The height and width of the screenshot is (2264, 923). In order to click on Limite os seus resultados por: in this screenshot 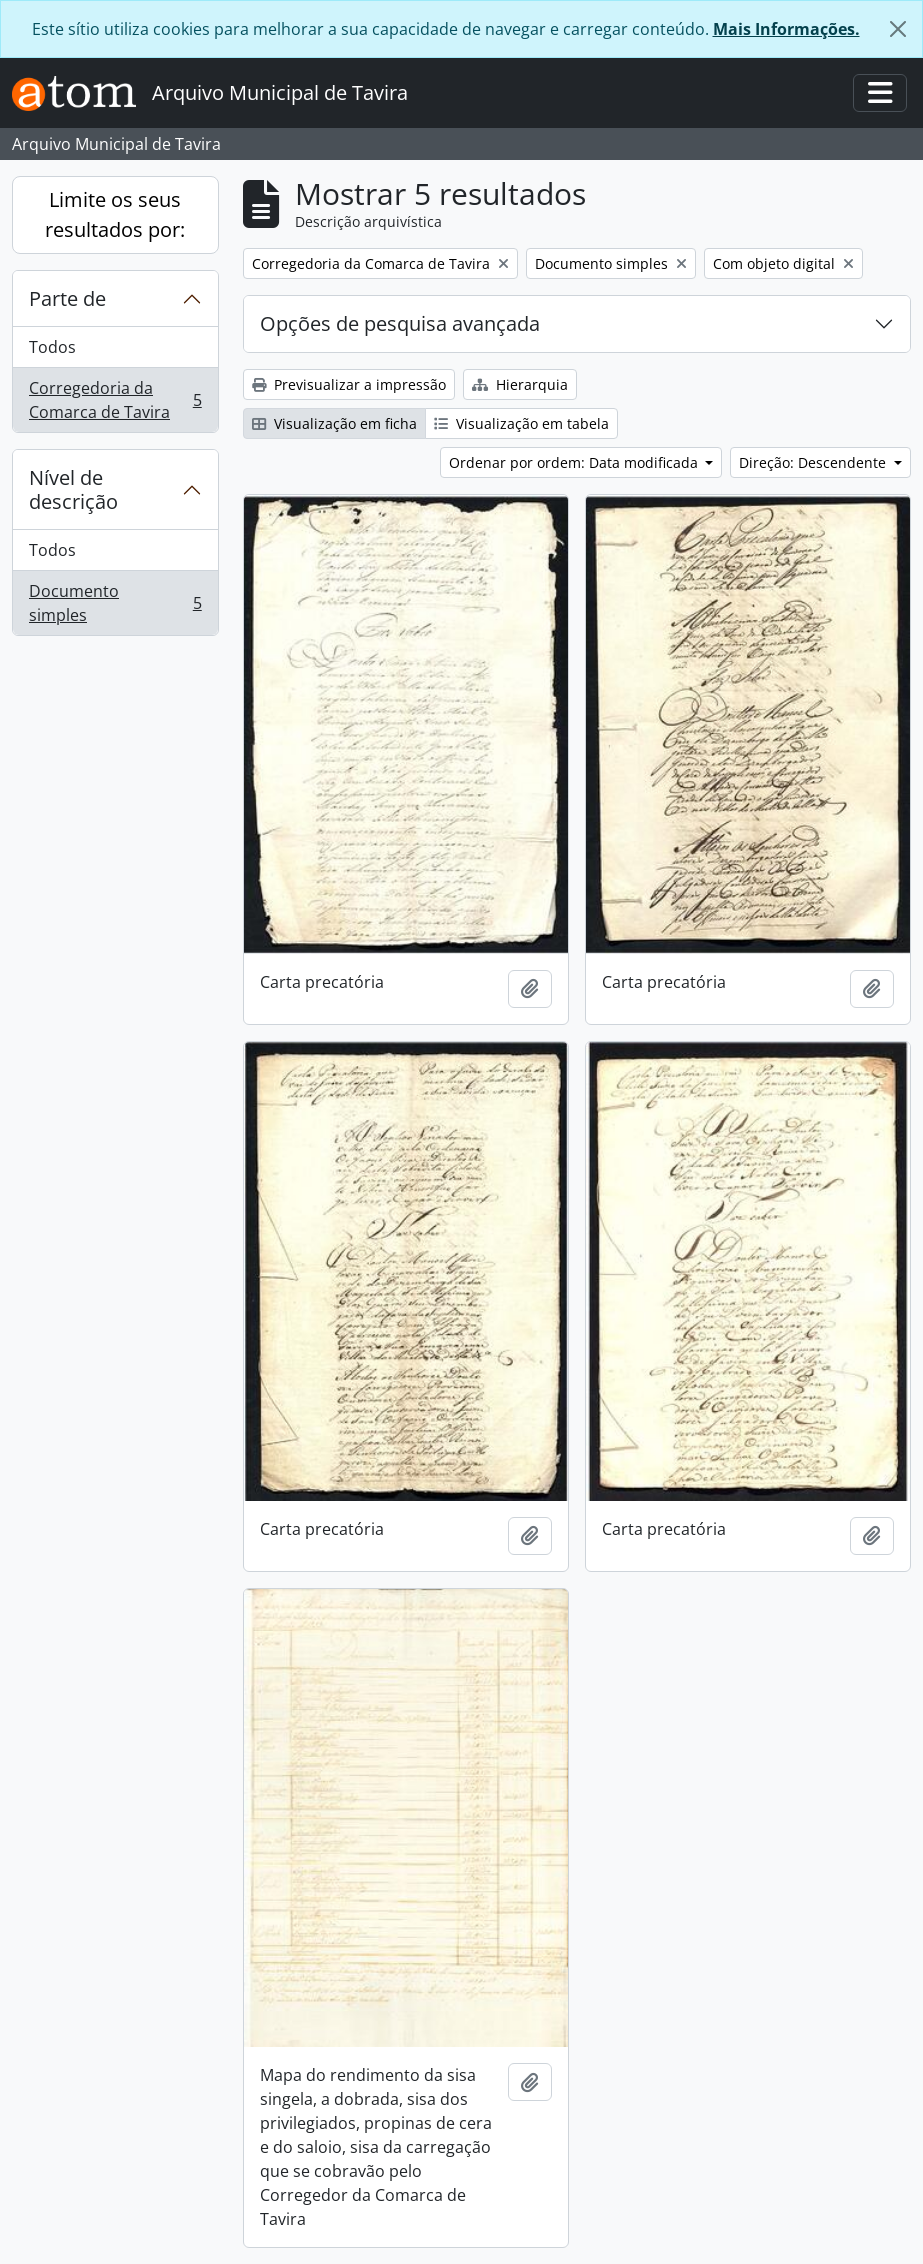, I will do `click(115, 214)`.